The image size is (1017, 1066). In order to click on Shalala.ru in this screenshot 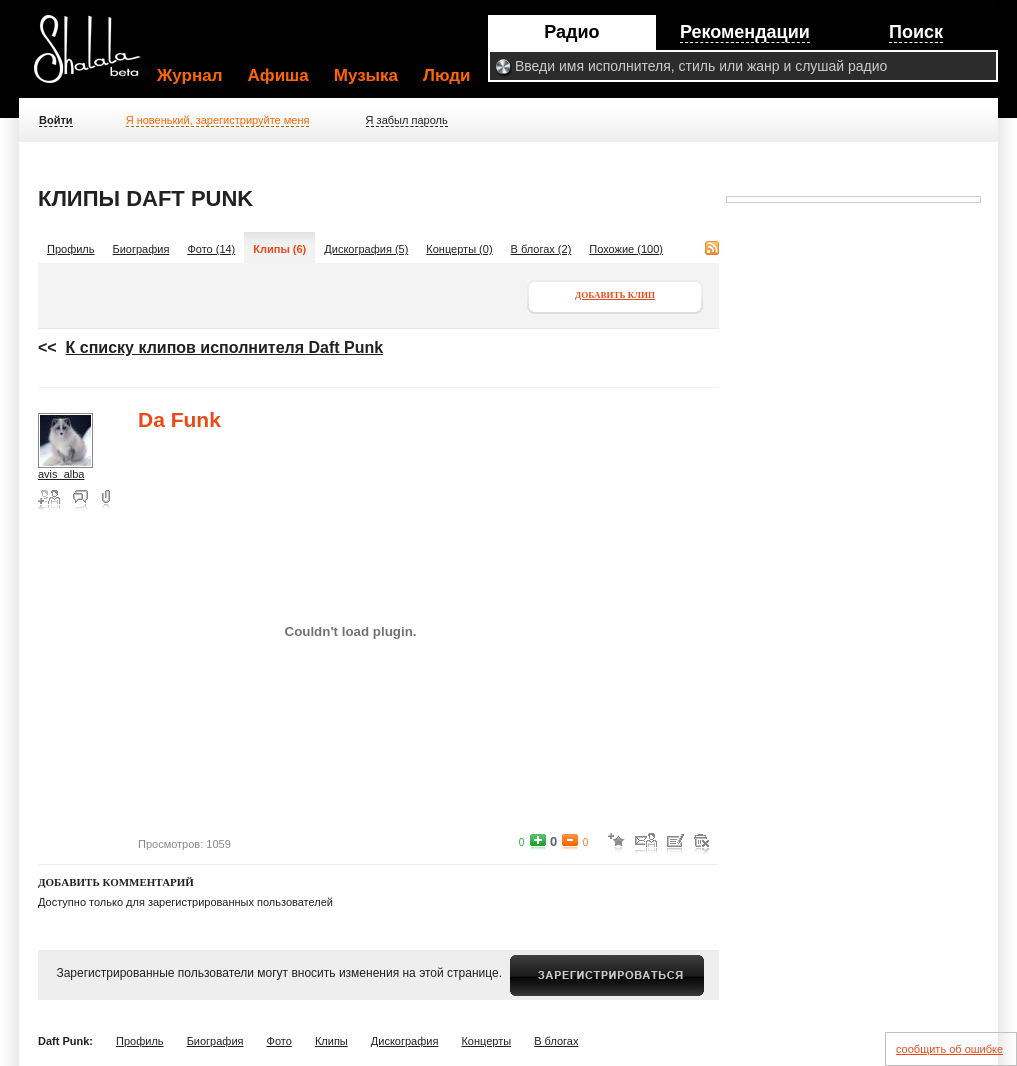, I will do `click(96, 57)`.